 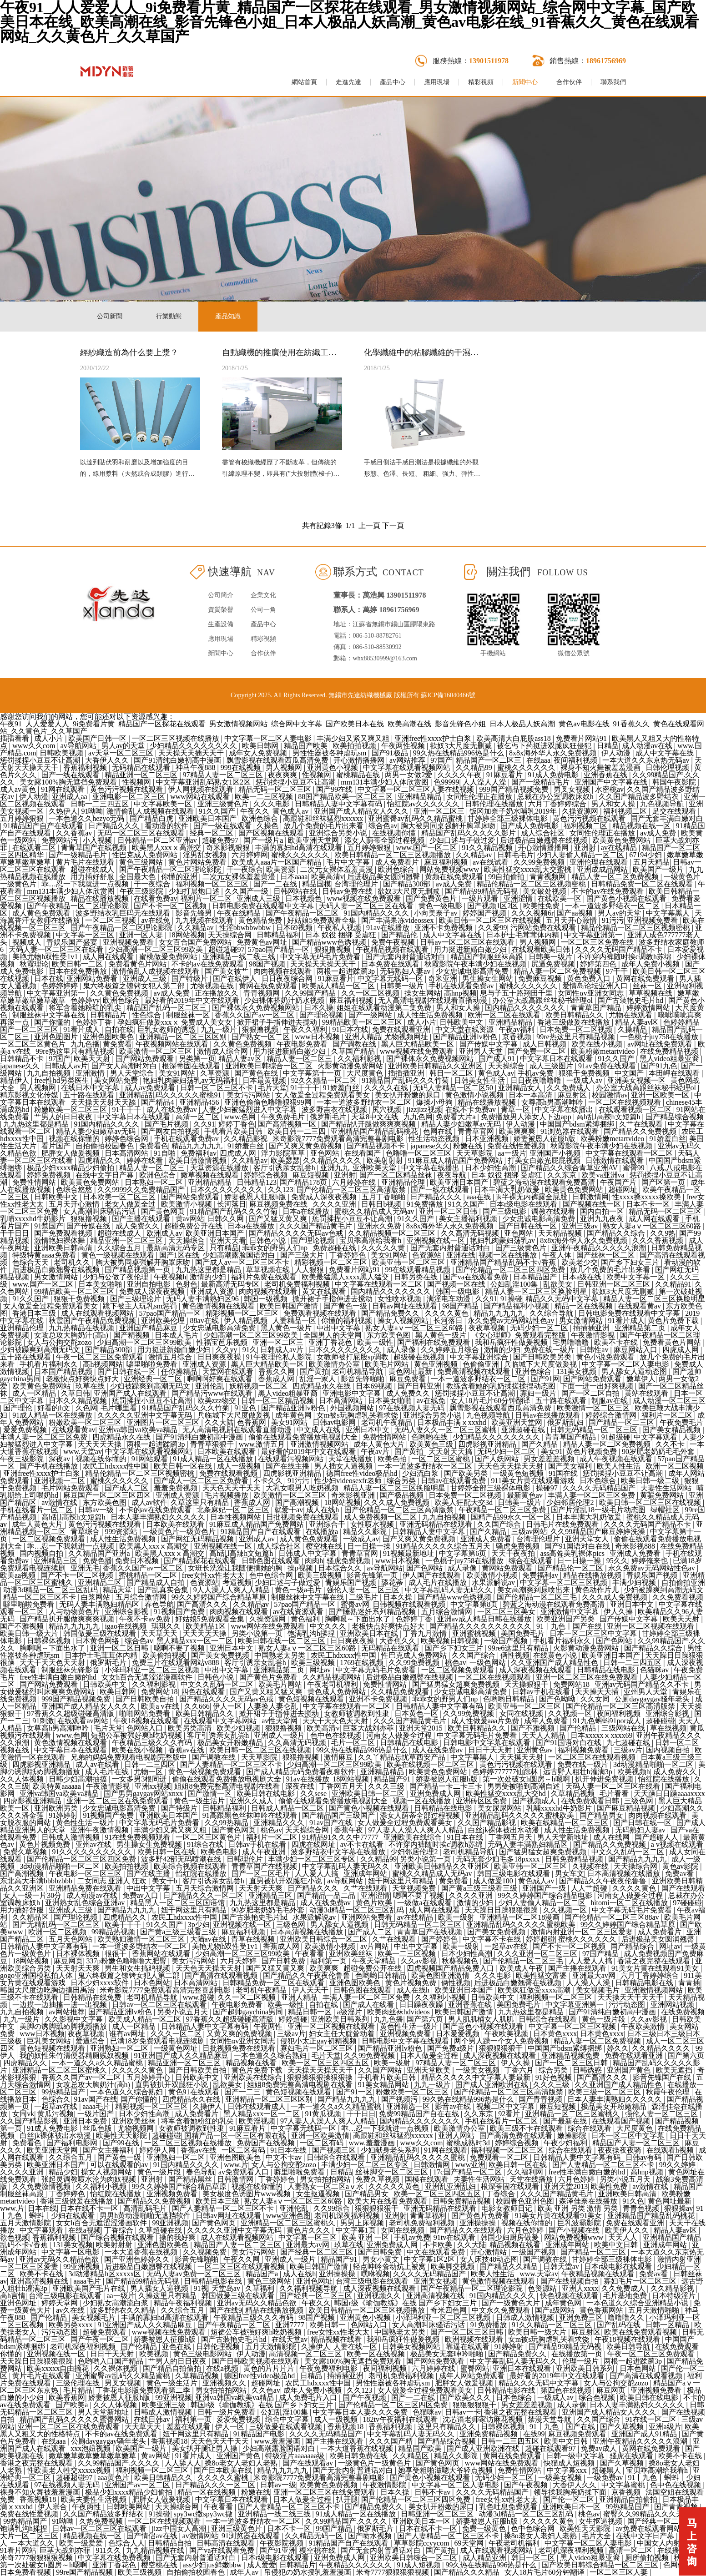 I want to click on 黄色福利, so click(x=306, y=1619).